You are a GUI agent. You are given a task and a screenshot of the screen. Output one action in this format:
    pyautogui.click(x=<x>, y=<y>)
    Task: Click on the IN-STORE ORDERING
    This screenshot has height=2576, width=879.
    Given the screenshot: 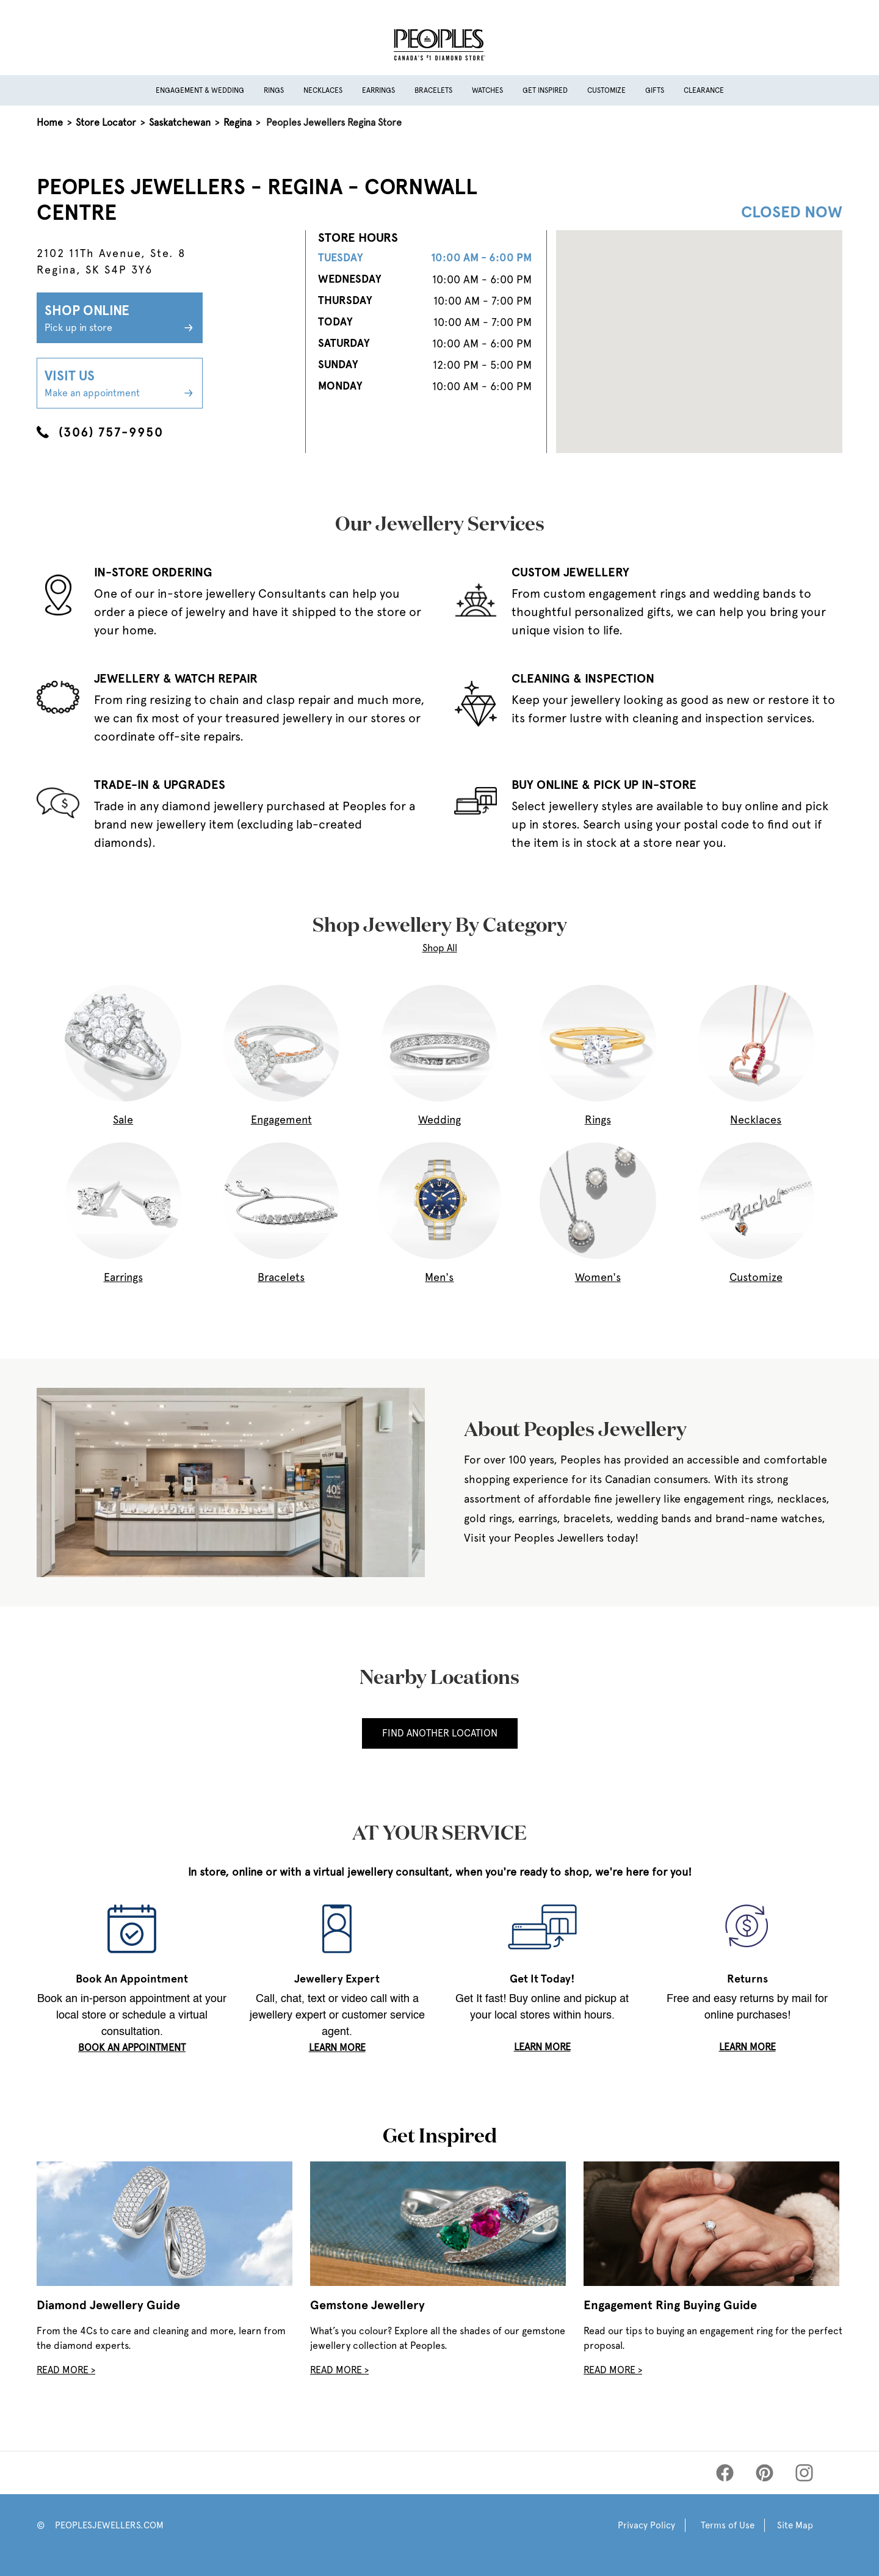 What is the action you would take?
    pyautogui.click(x=153, y=572)
    